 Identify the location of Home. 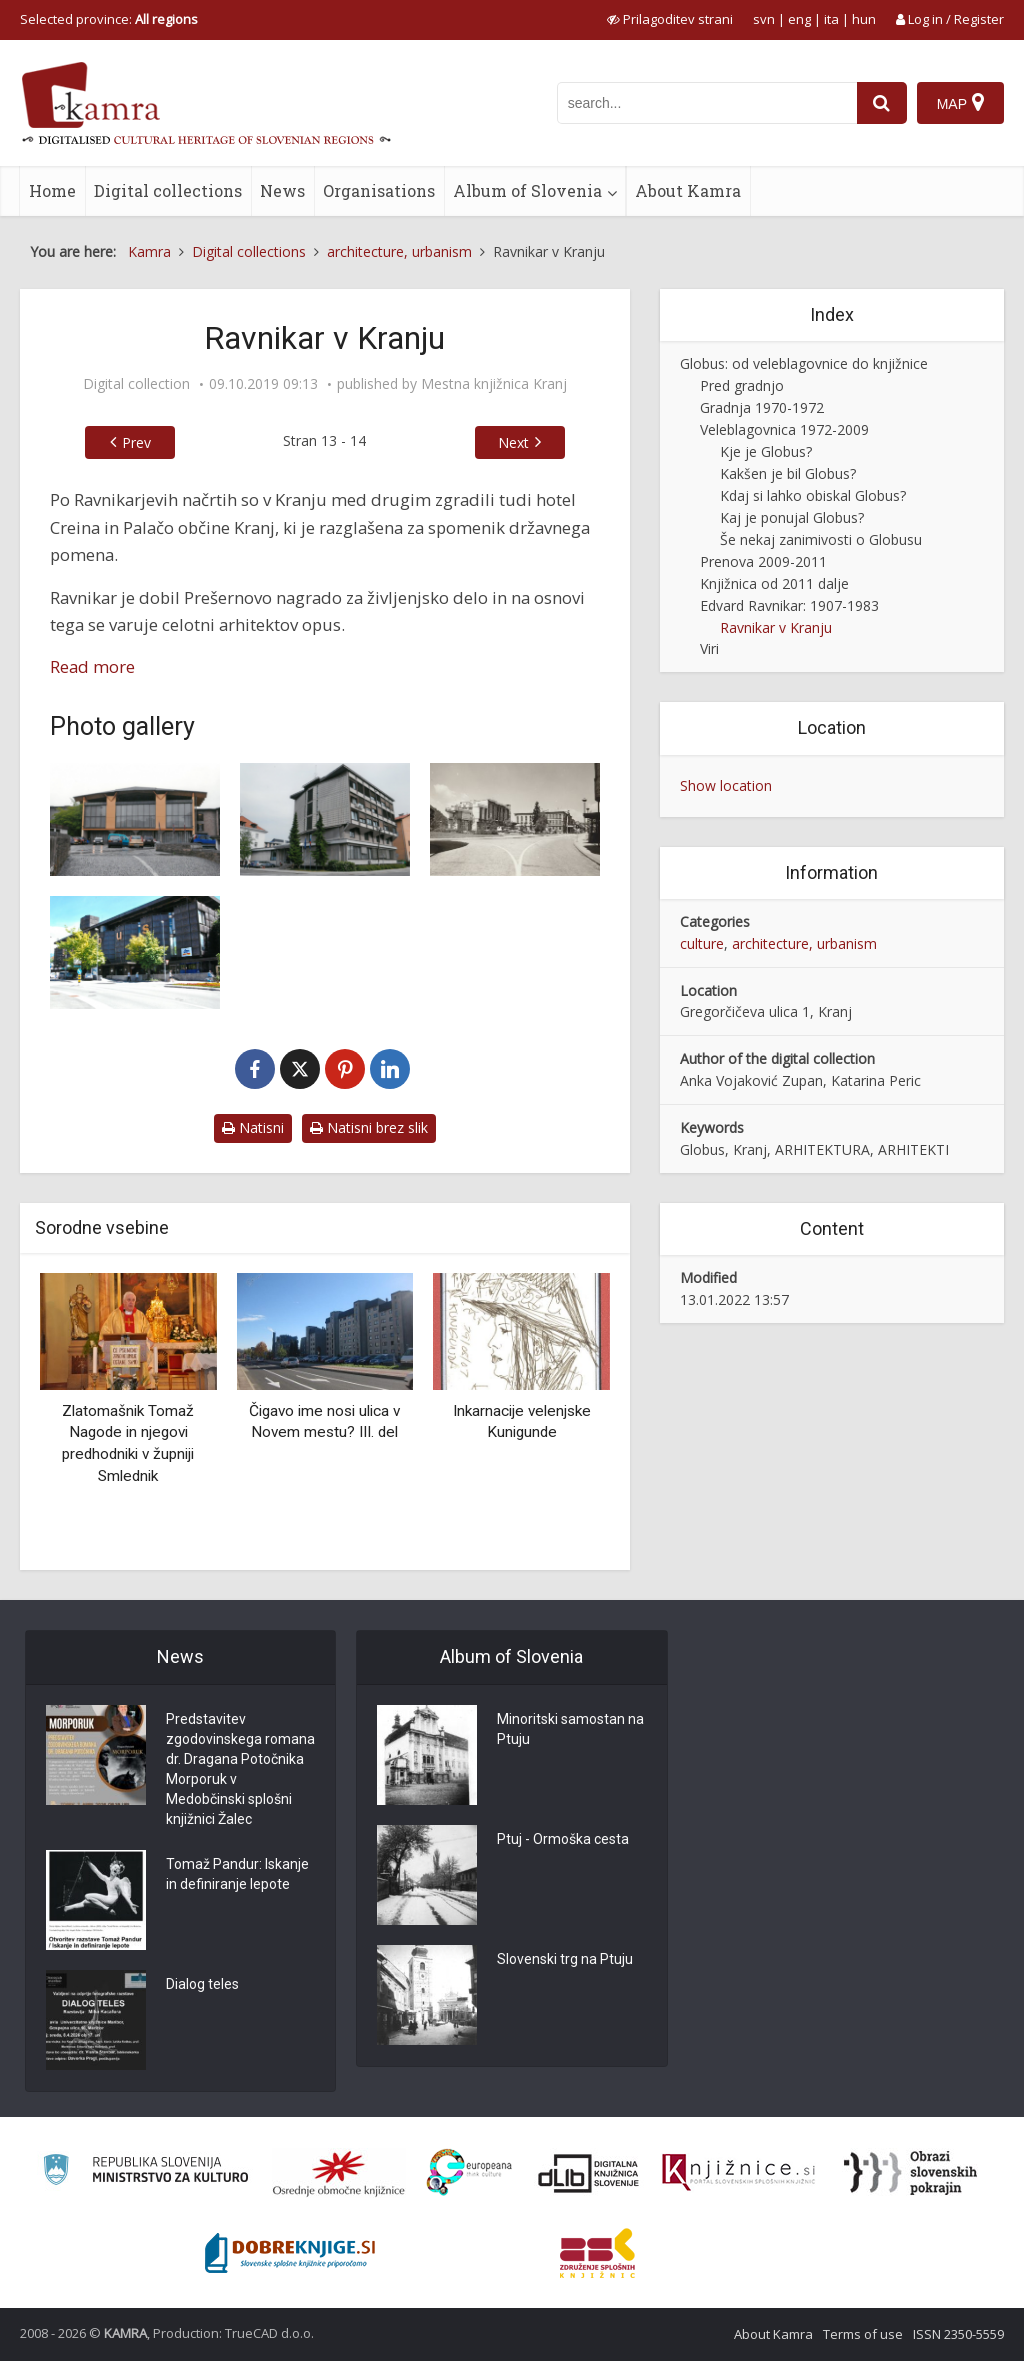
(52, 190).